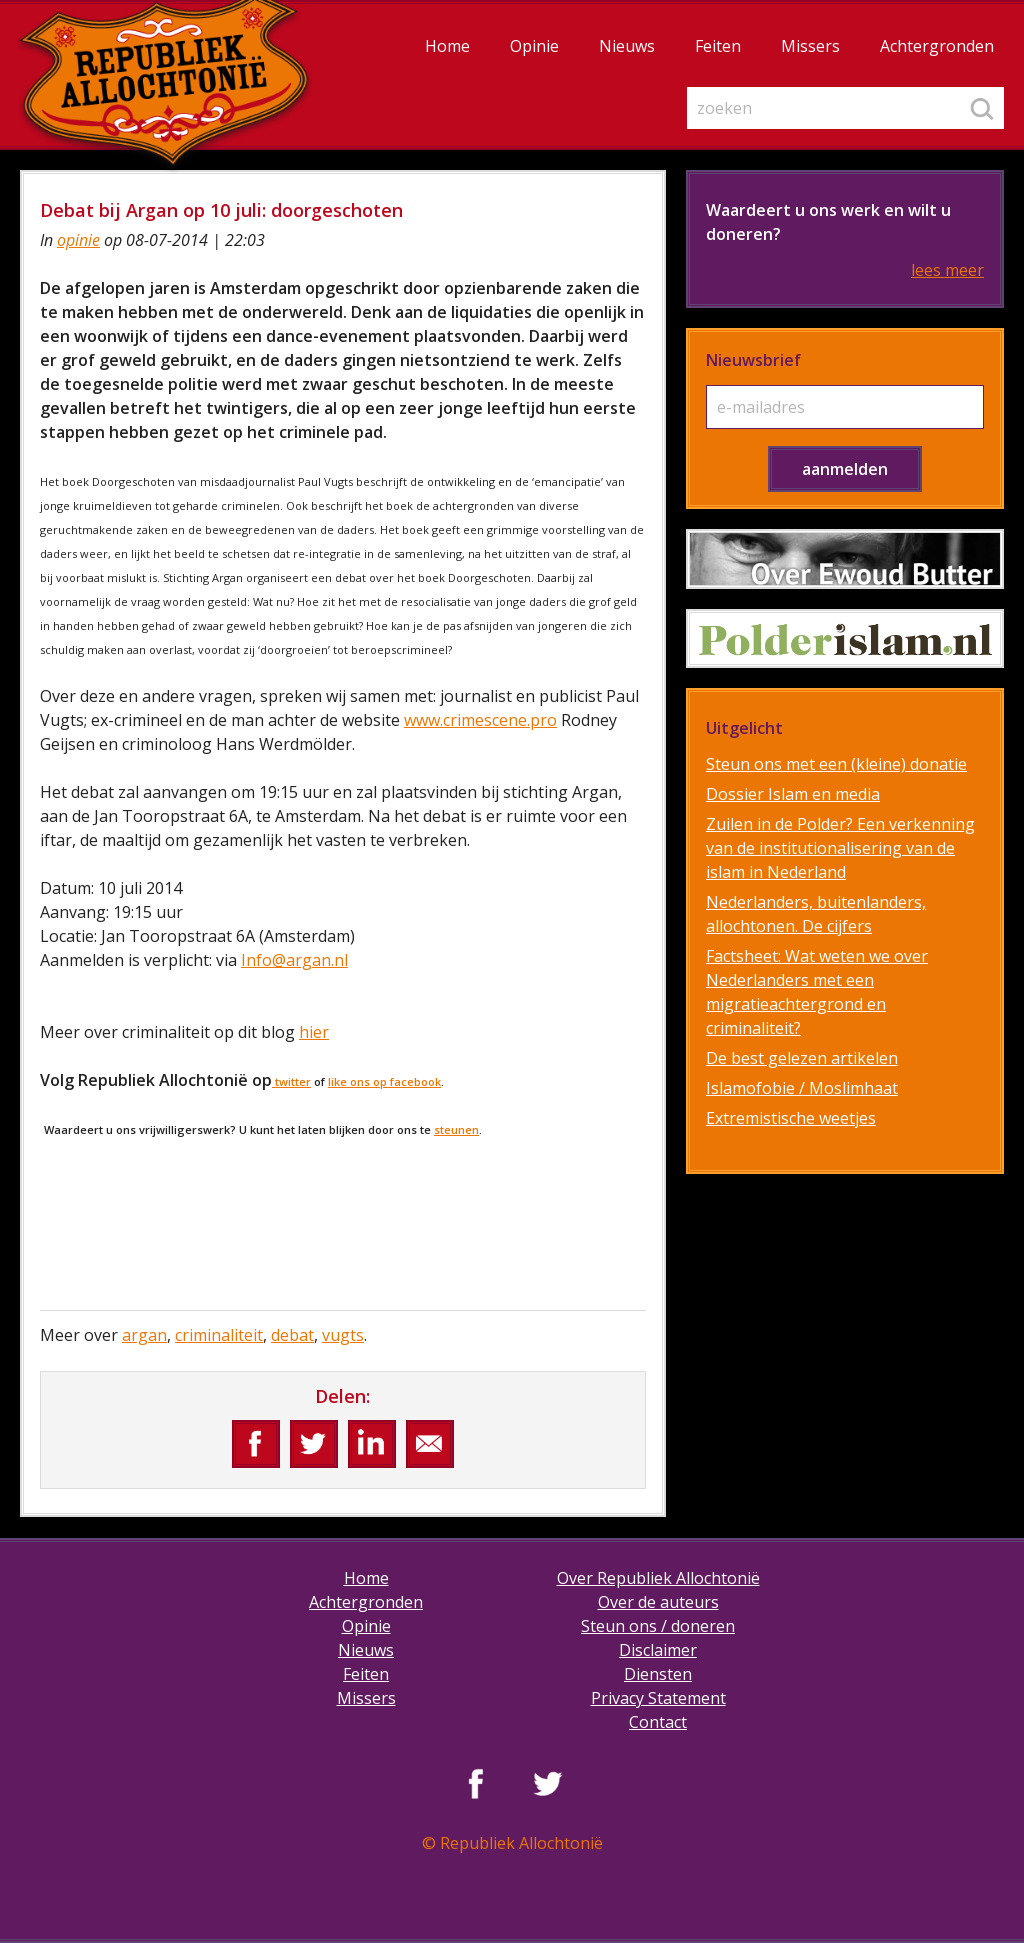  What do you see at coordinates (810, 46) in the screenshot?
I see `Missers` at bounding box center [810, 46].